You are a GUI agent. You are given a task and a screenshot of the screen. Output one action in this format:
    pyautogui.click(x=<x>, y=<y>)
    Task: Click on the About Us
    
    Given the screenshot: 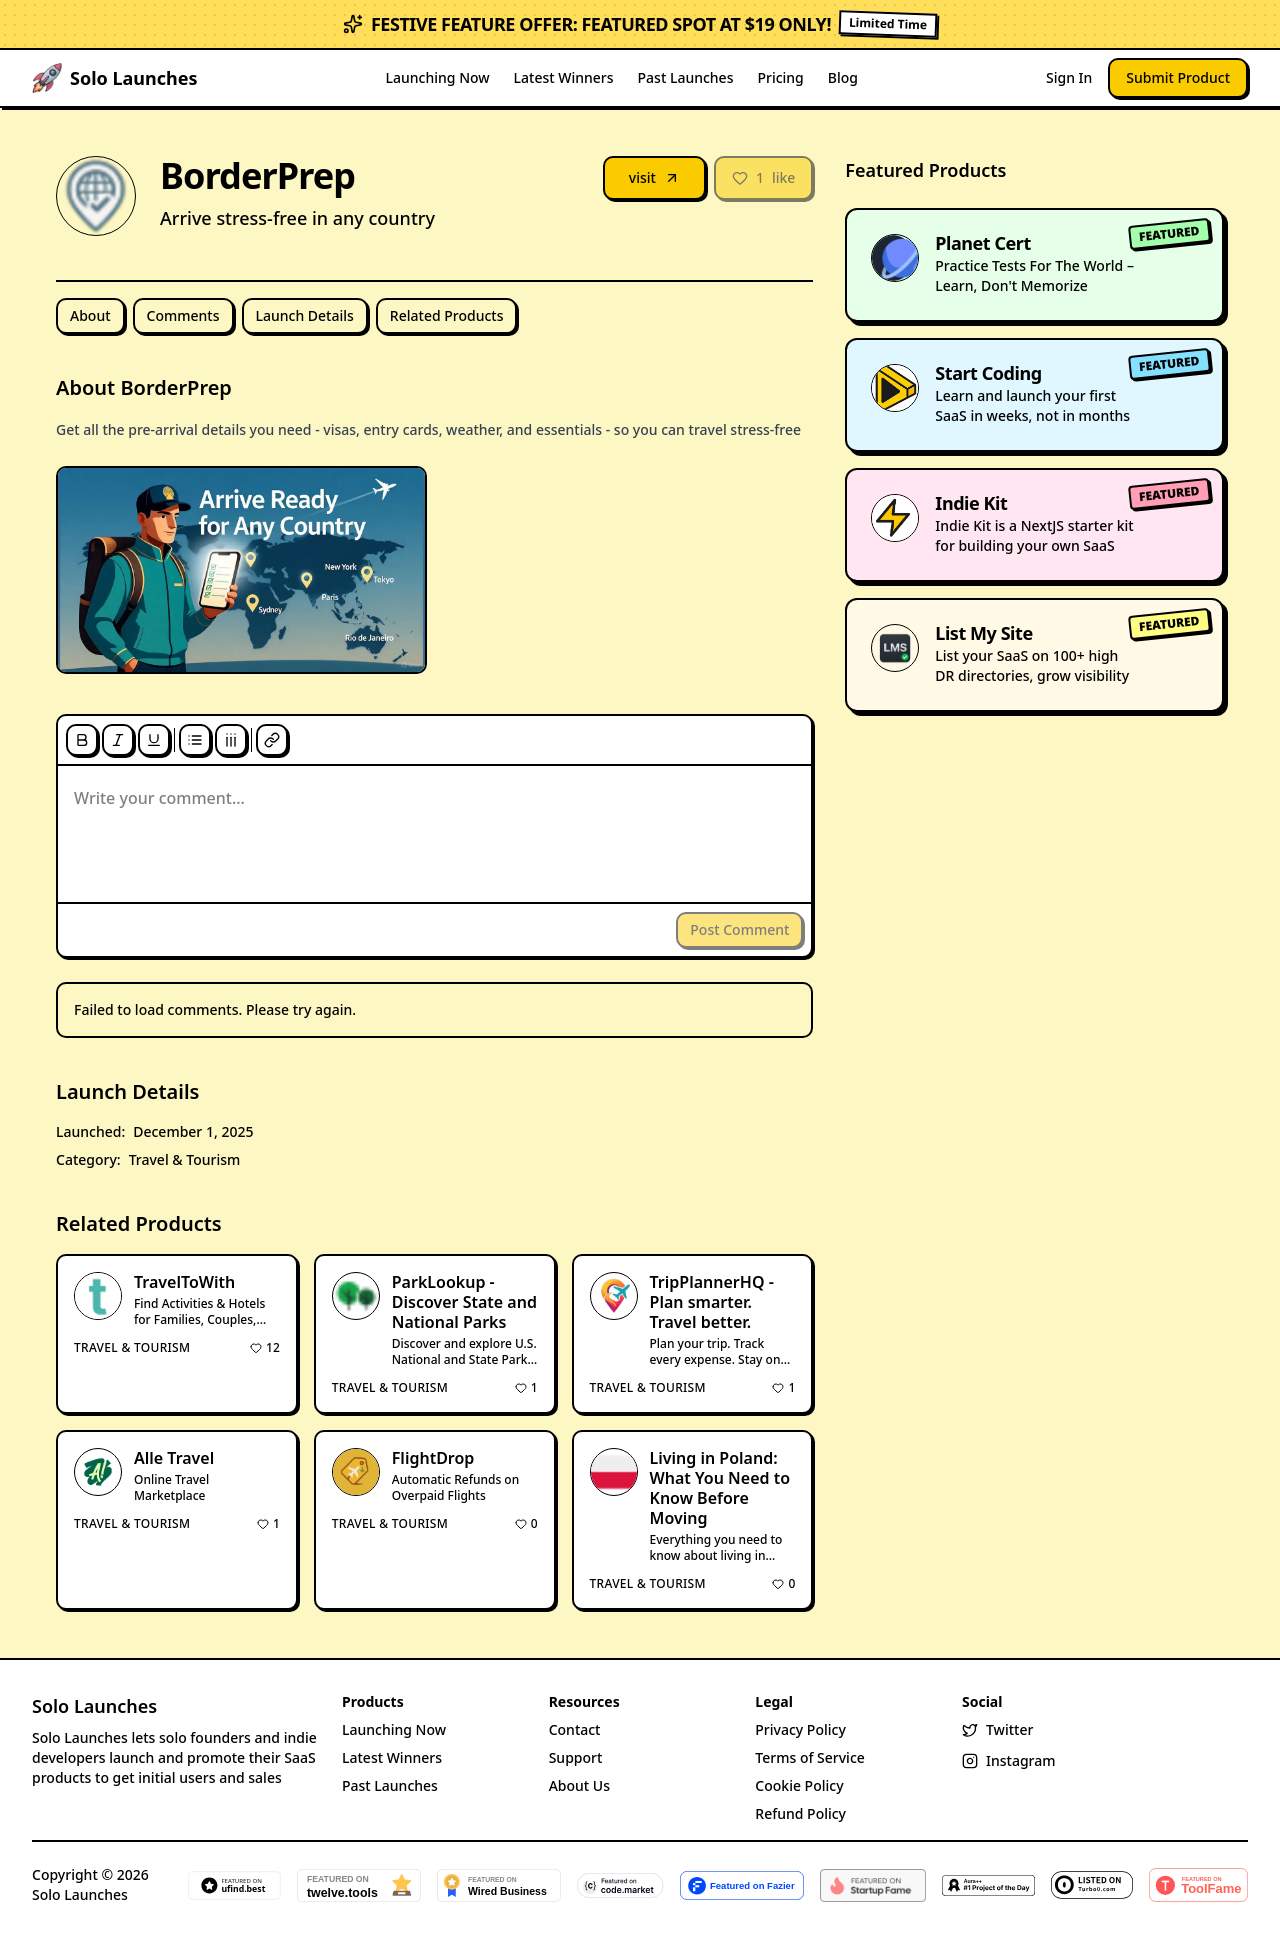 What is the action you would take?
    pyautogui.click(x=579, y=1785)
    